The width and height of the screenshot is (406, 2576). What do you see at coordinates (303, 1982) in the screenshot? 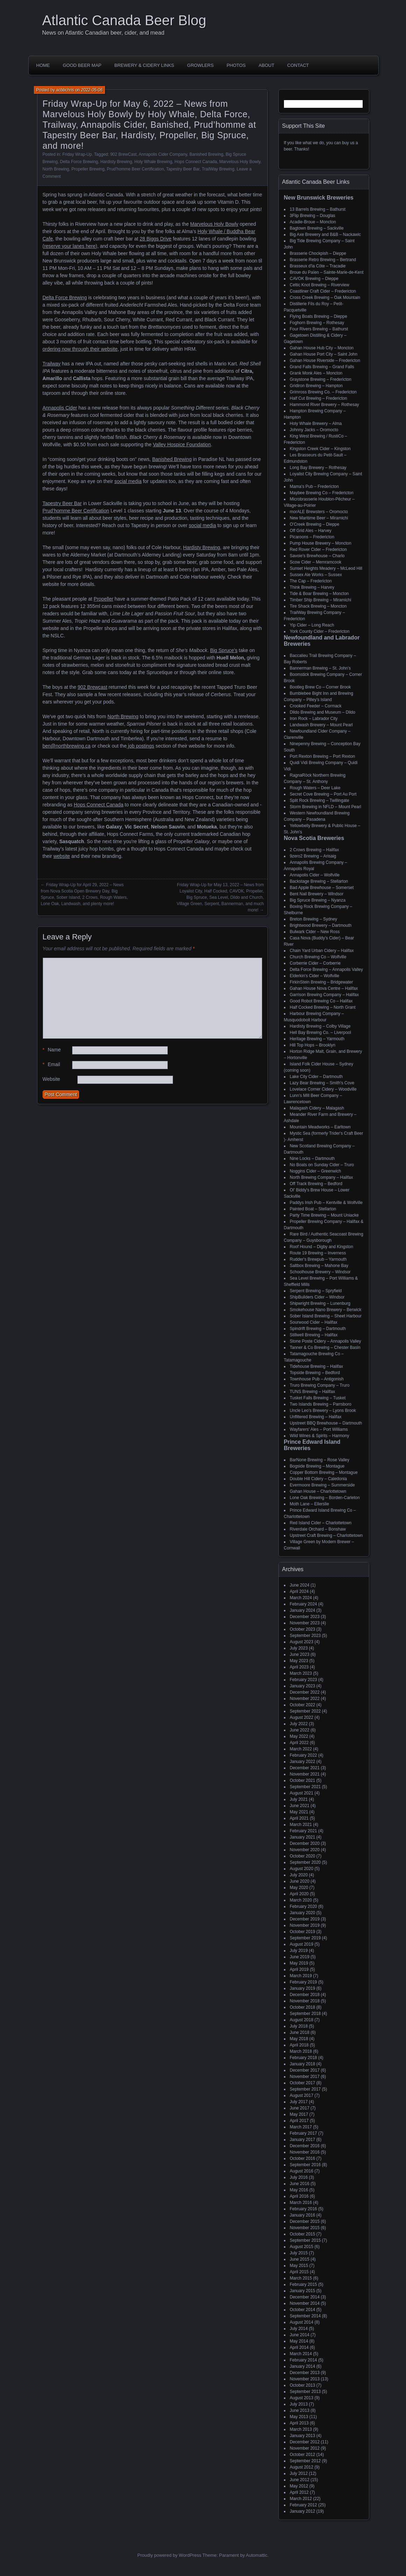
I see `February 2019` at bounding box center [303, 1982].